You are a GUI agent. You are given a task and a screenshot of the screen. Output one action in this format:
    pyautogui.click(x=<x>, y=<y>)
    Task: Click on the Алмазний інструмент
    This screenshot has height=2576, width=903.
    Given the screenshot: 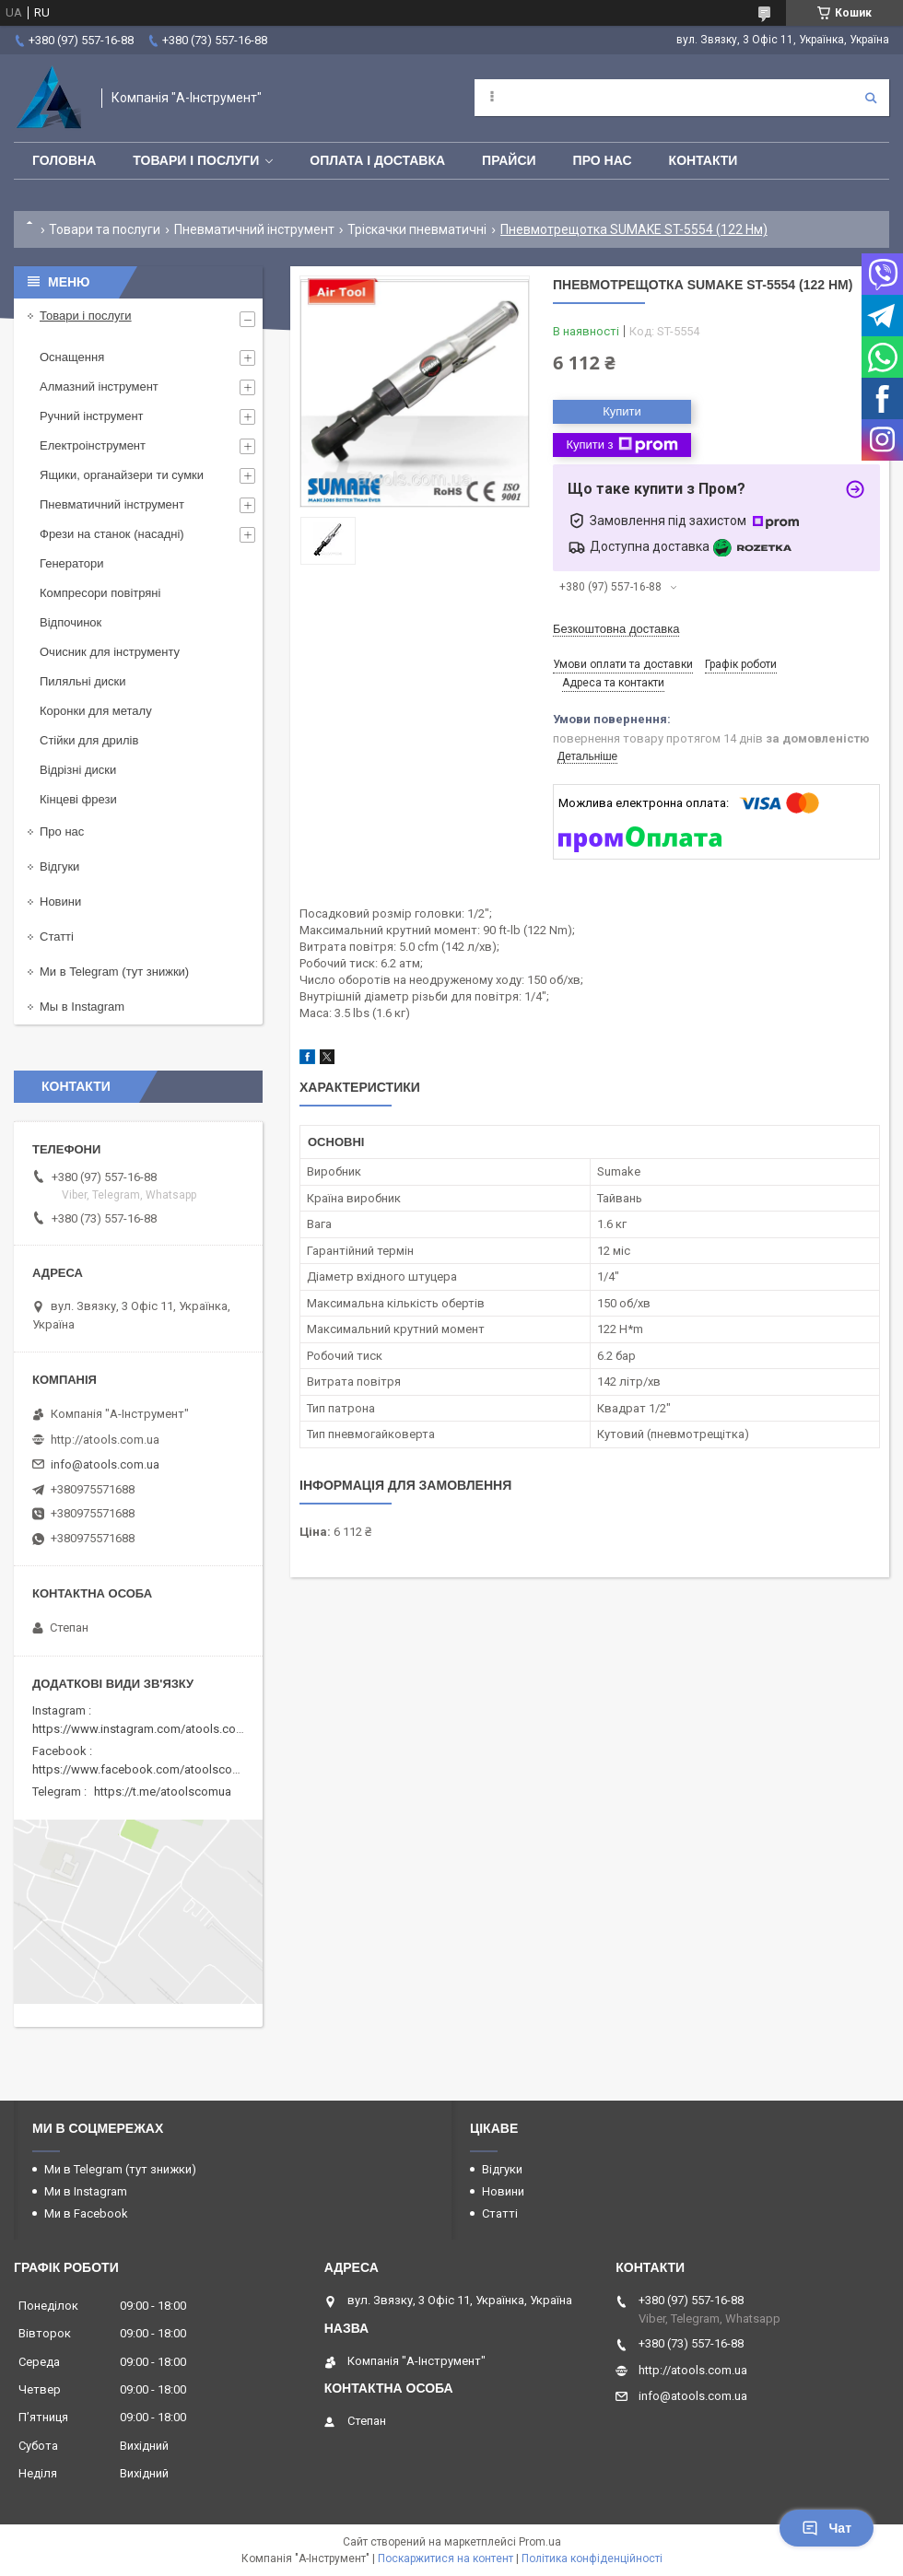 What is the action you would take?
    pyautogui.click(x=99, y=386)
    